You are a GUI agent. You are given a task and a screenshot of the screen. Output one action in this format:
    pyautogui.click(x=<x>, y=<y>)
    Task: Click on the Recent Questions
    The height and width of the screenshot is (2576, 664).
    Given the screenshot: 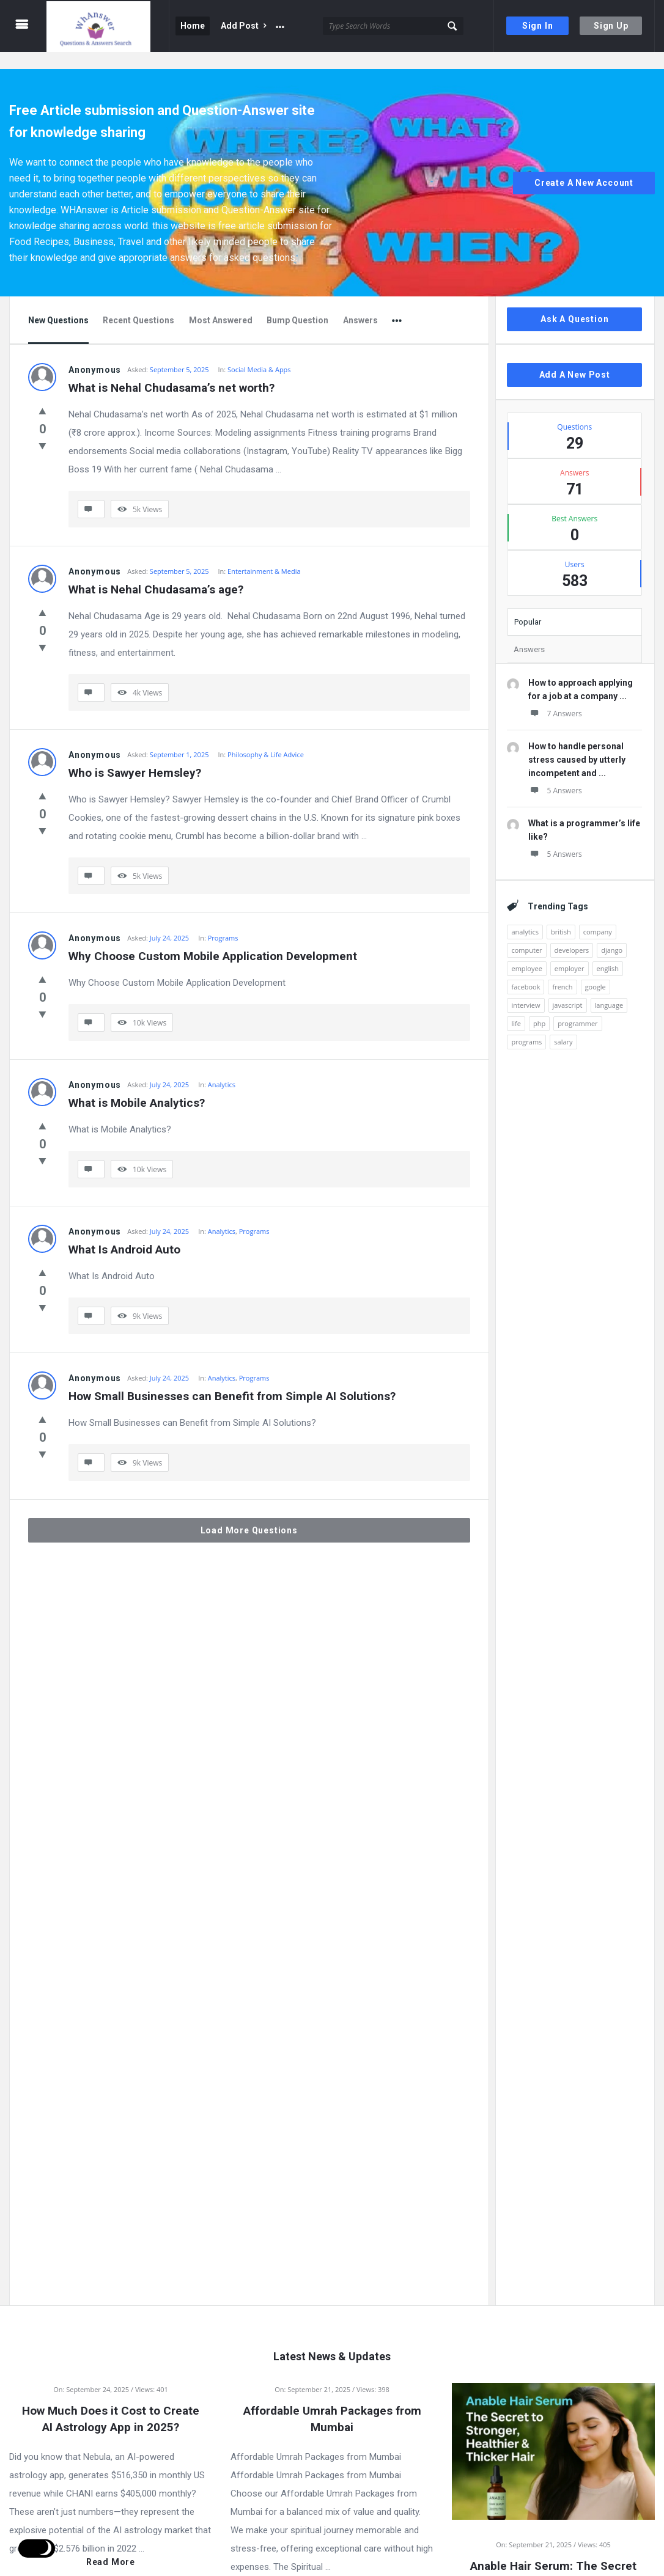 What is the action you would take?
    pyautogui.click(x=138, y=303)
    